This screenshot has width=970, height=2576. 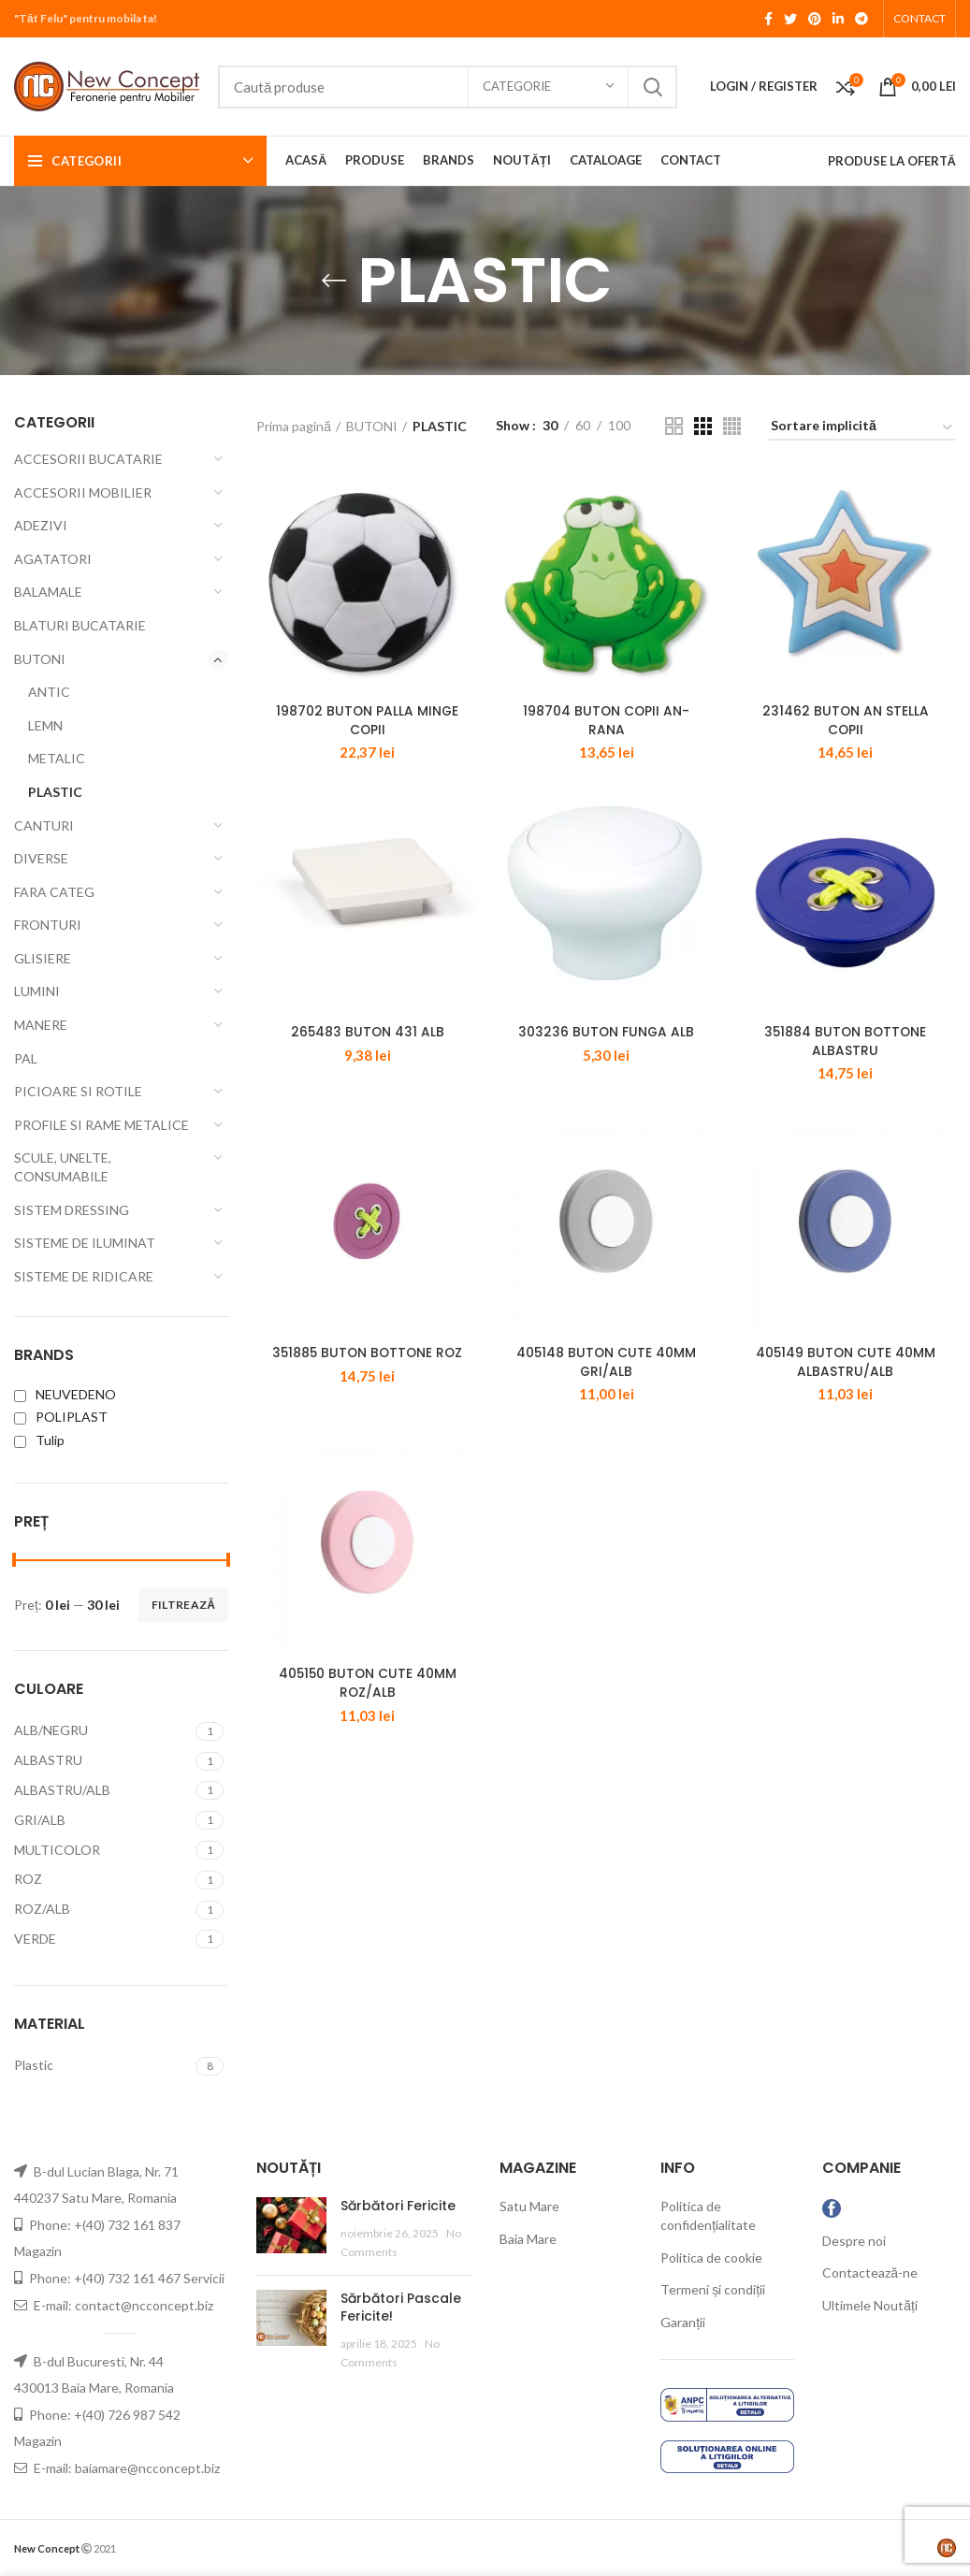 What do you see at coordinates (845, 1386) in the screenshot?
I see `405149 BUTON CUTE 40MM ALBASTRU/ALB` at bounding box center [845, 1386].